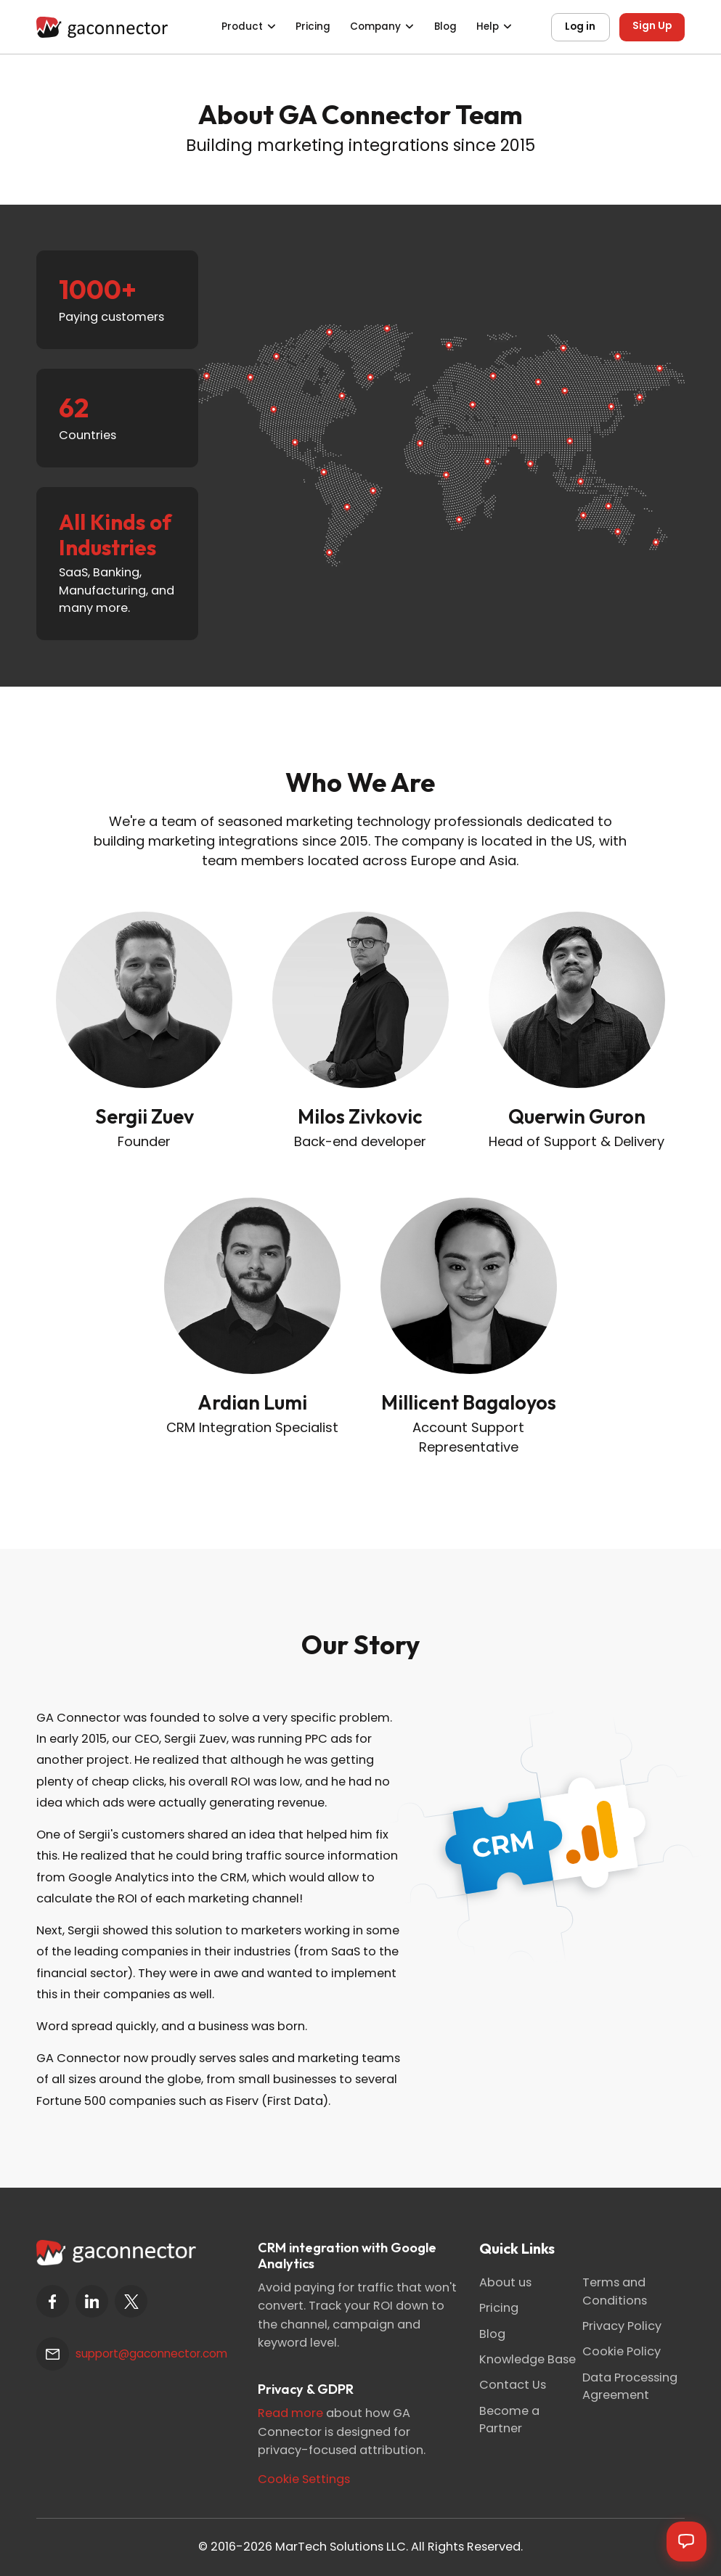 Image resolution: width=721 pixels, height=2576 pixels. I want to click on Blog, so click(445, 26).